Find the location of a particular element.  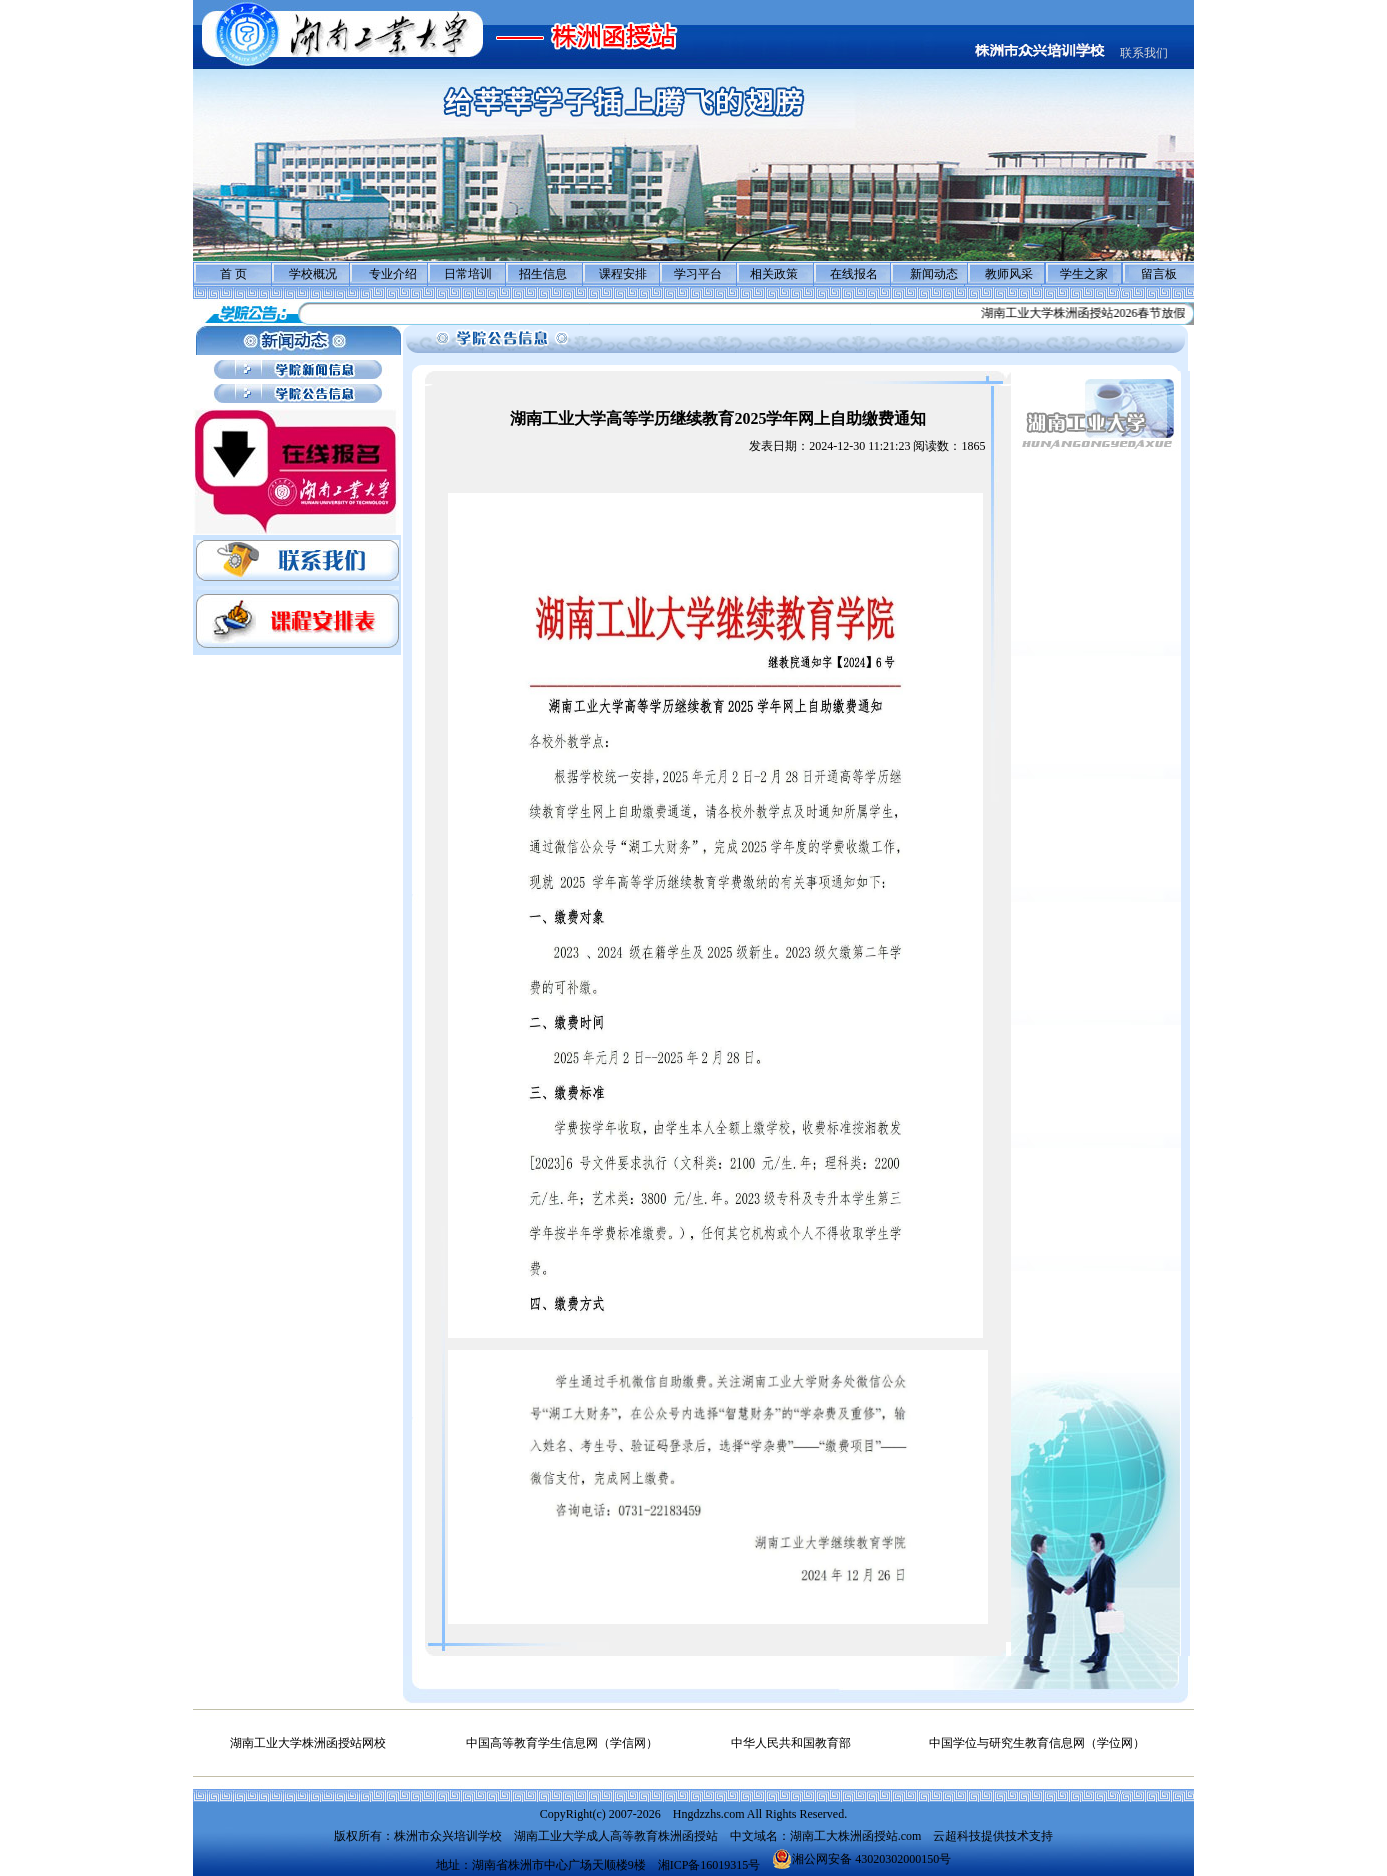

留言板 is located at coordinates (1159, 274).